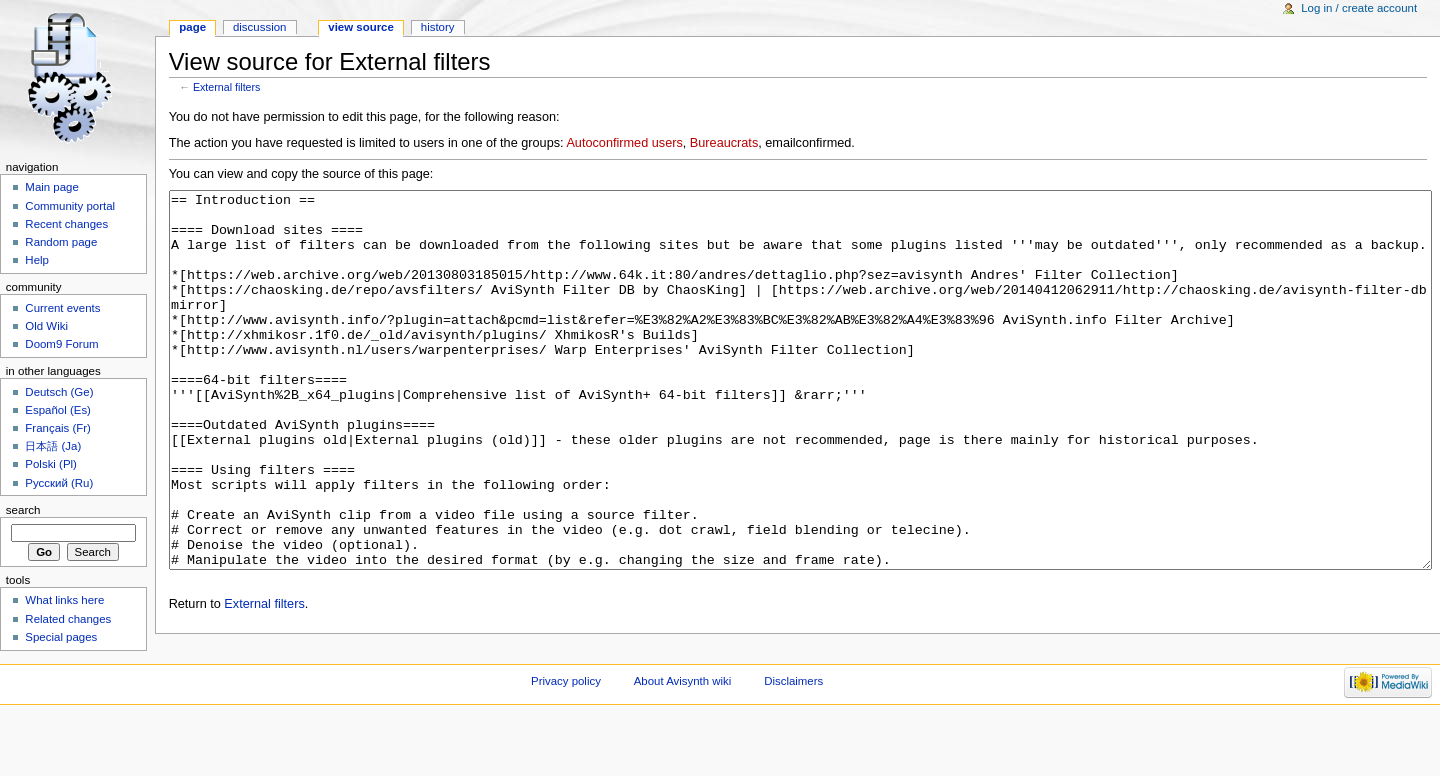 Image resolution: width=1440 pixels, height=776 pixels. Describe the element at coordinates (61, 242) in the screenshot. I see `Random page` at that location.